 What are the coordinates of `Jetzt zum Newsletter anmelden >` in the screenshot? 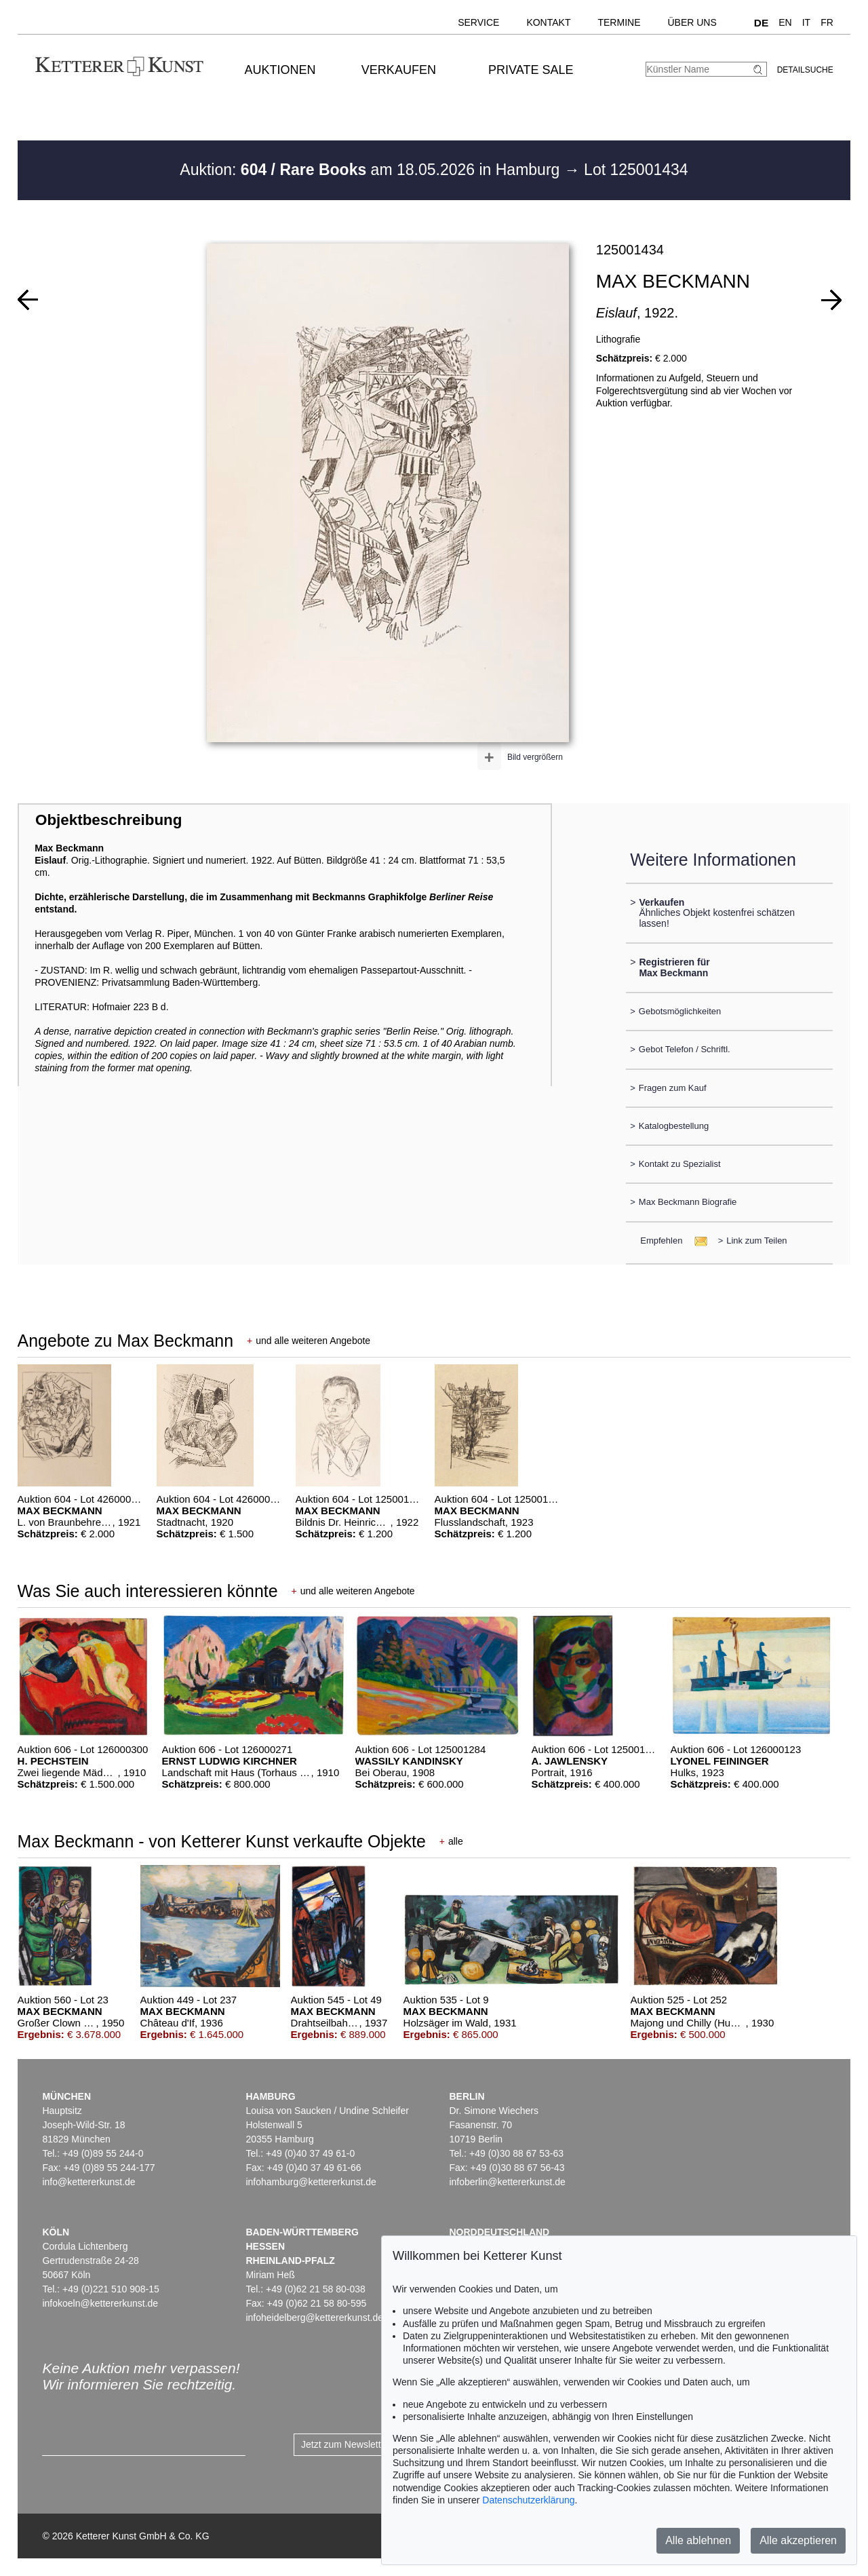 It's located at (371, 2444).